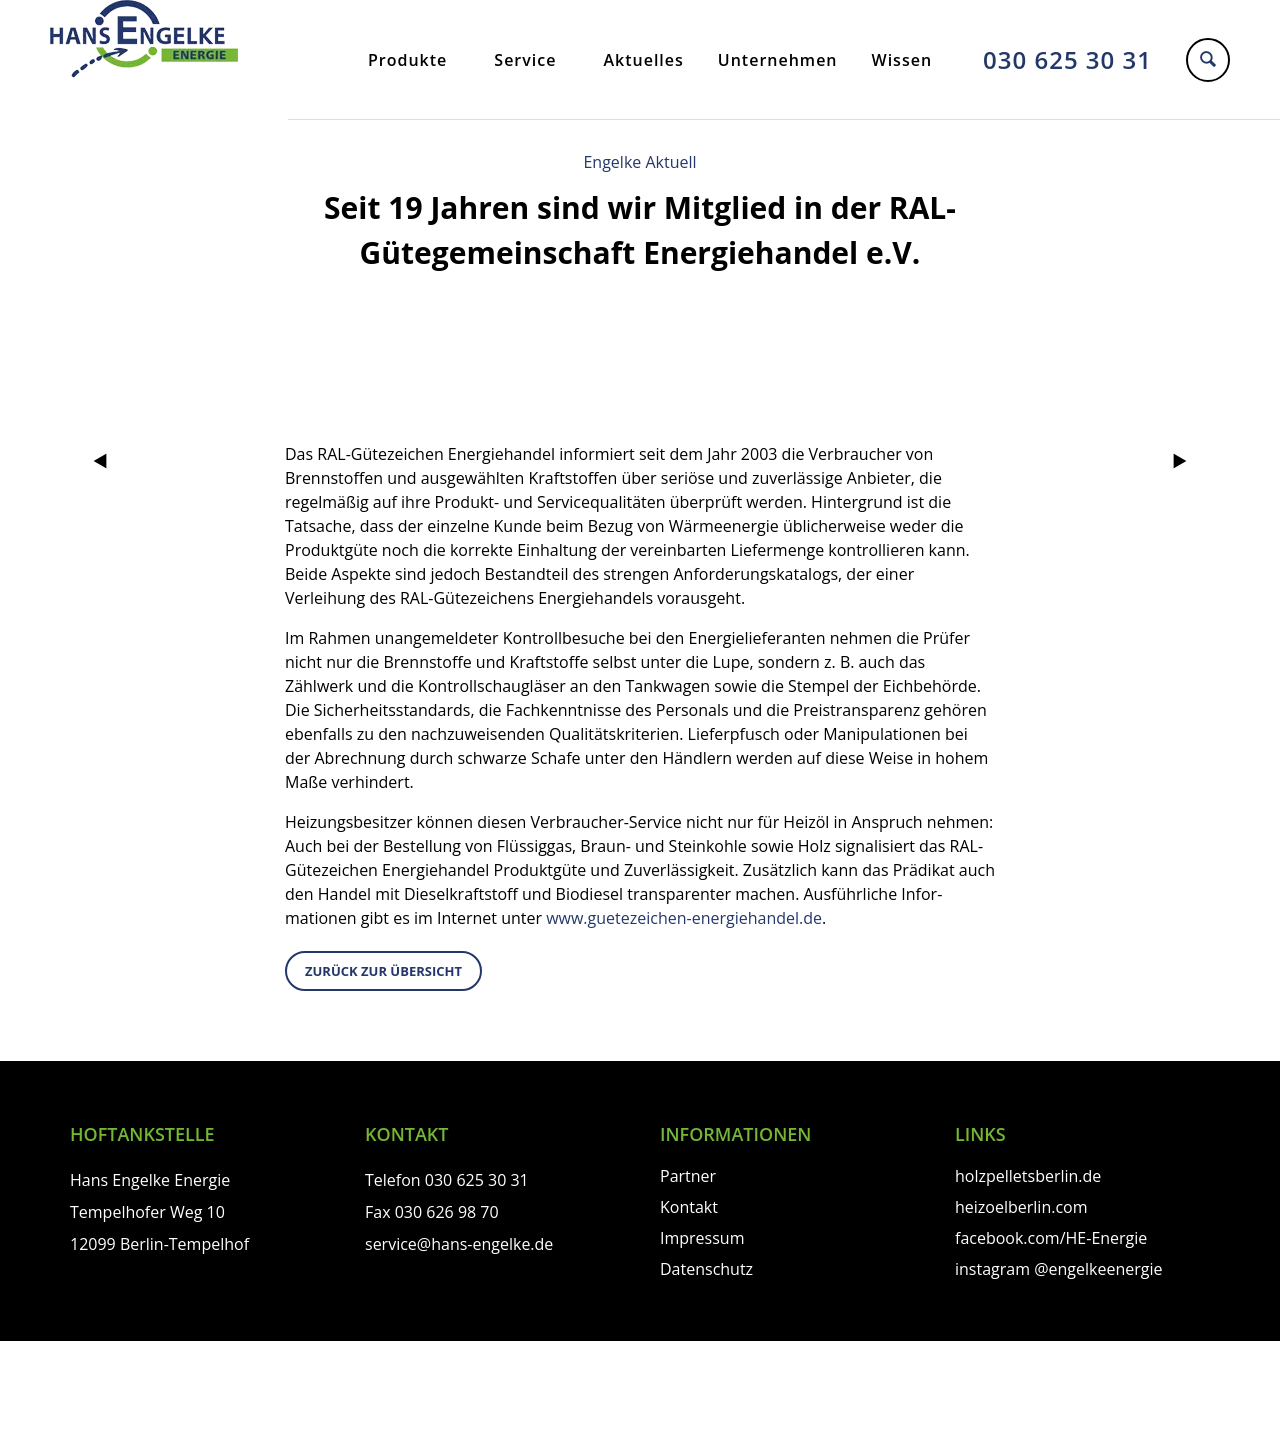 The width and height of the screenshot is (1280, 1431). What do you see at coordinates (525, 60) in the screenshot?
I see `Service` at bounding box center [525, 60].